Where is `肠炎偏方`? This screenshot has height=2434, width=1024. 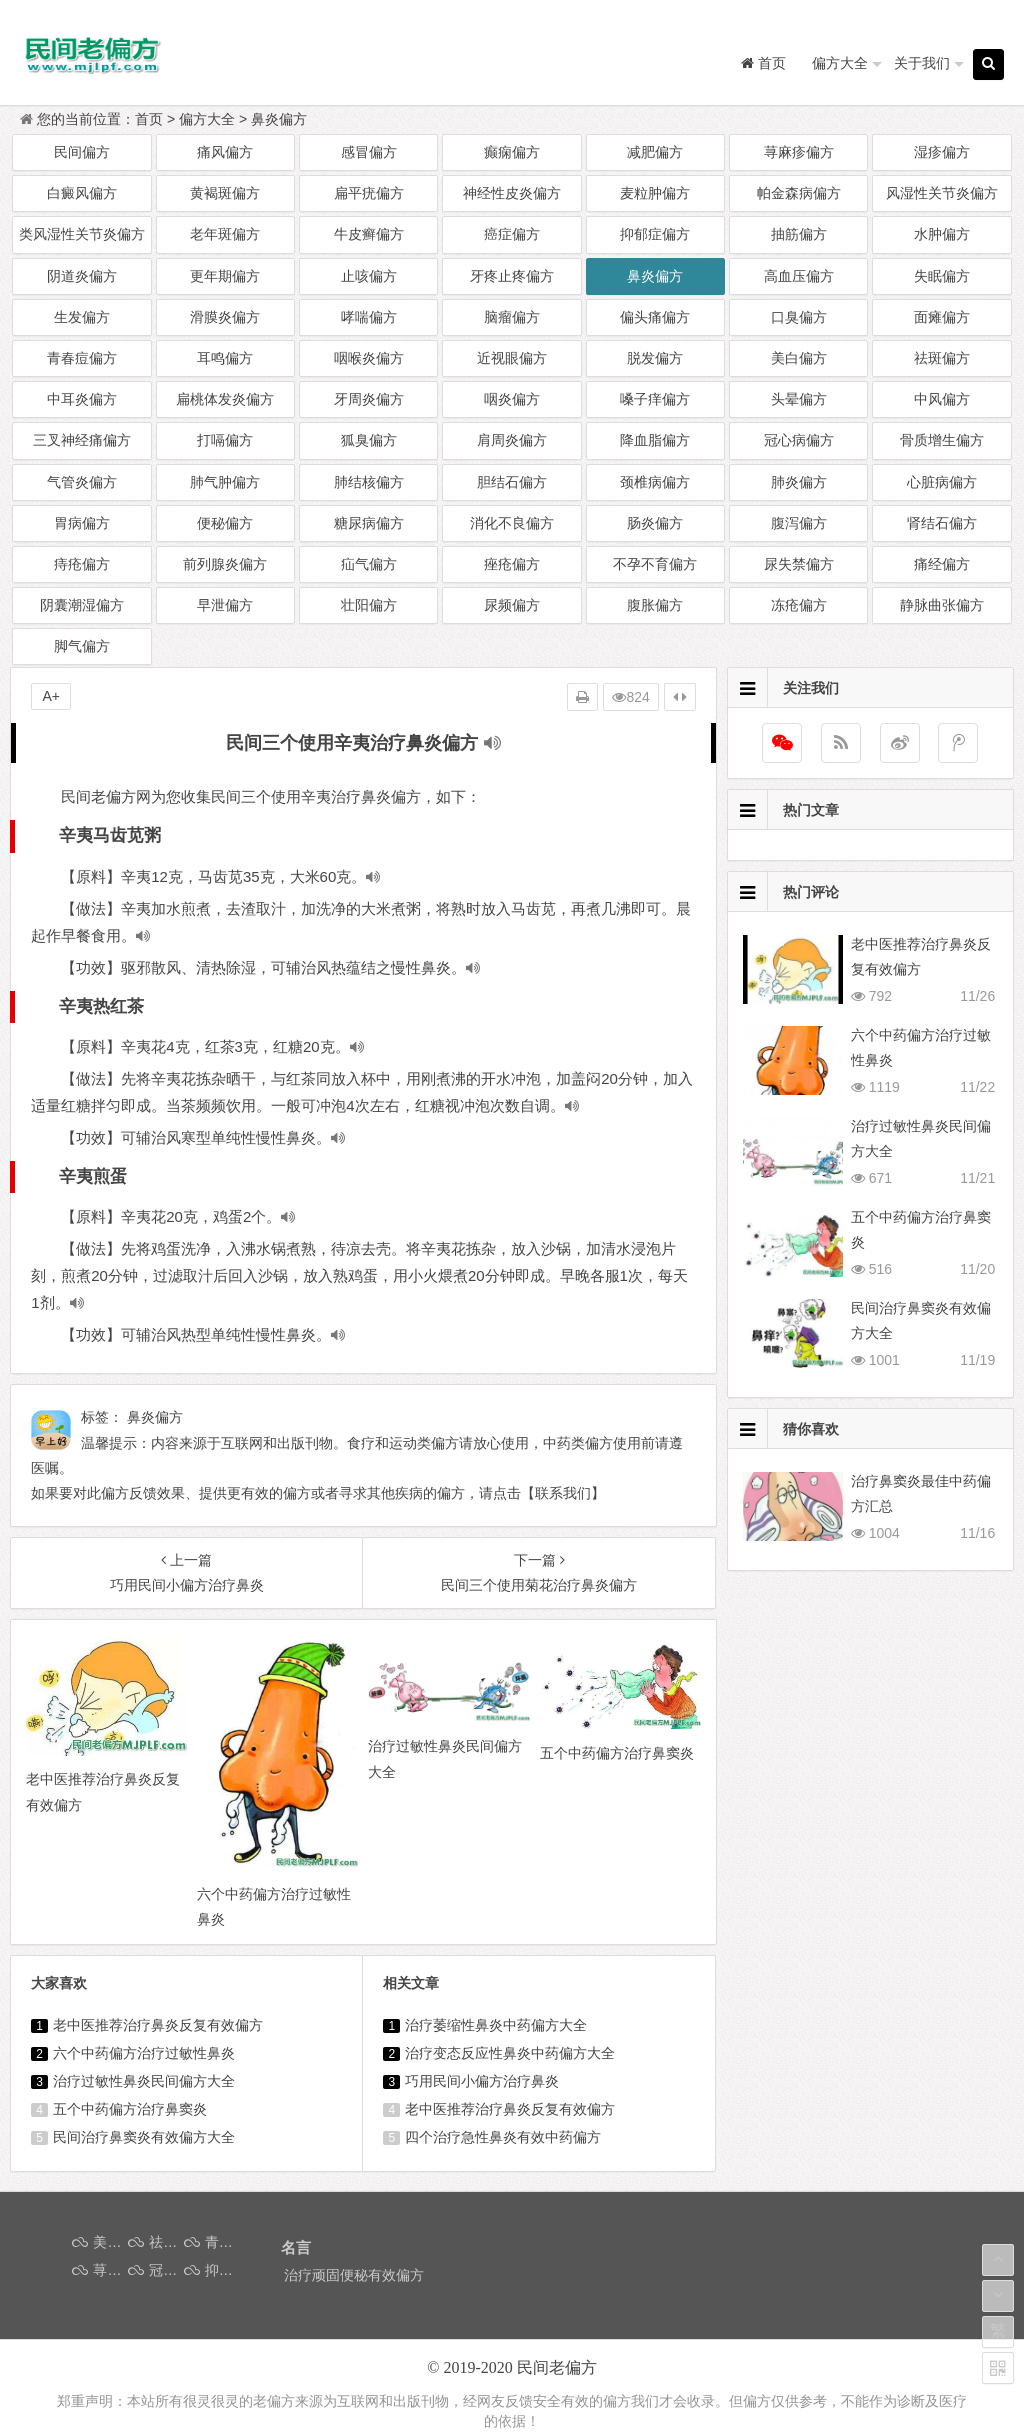 肠炎偏方 is located at coordinates (655, 523).